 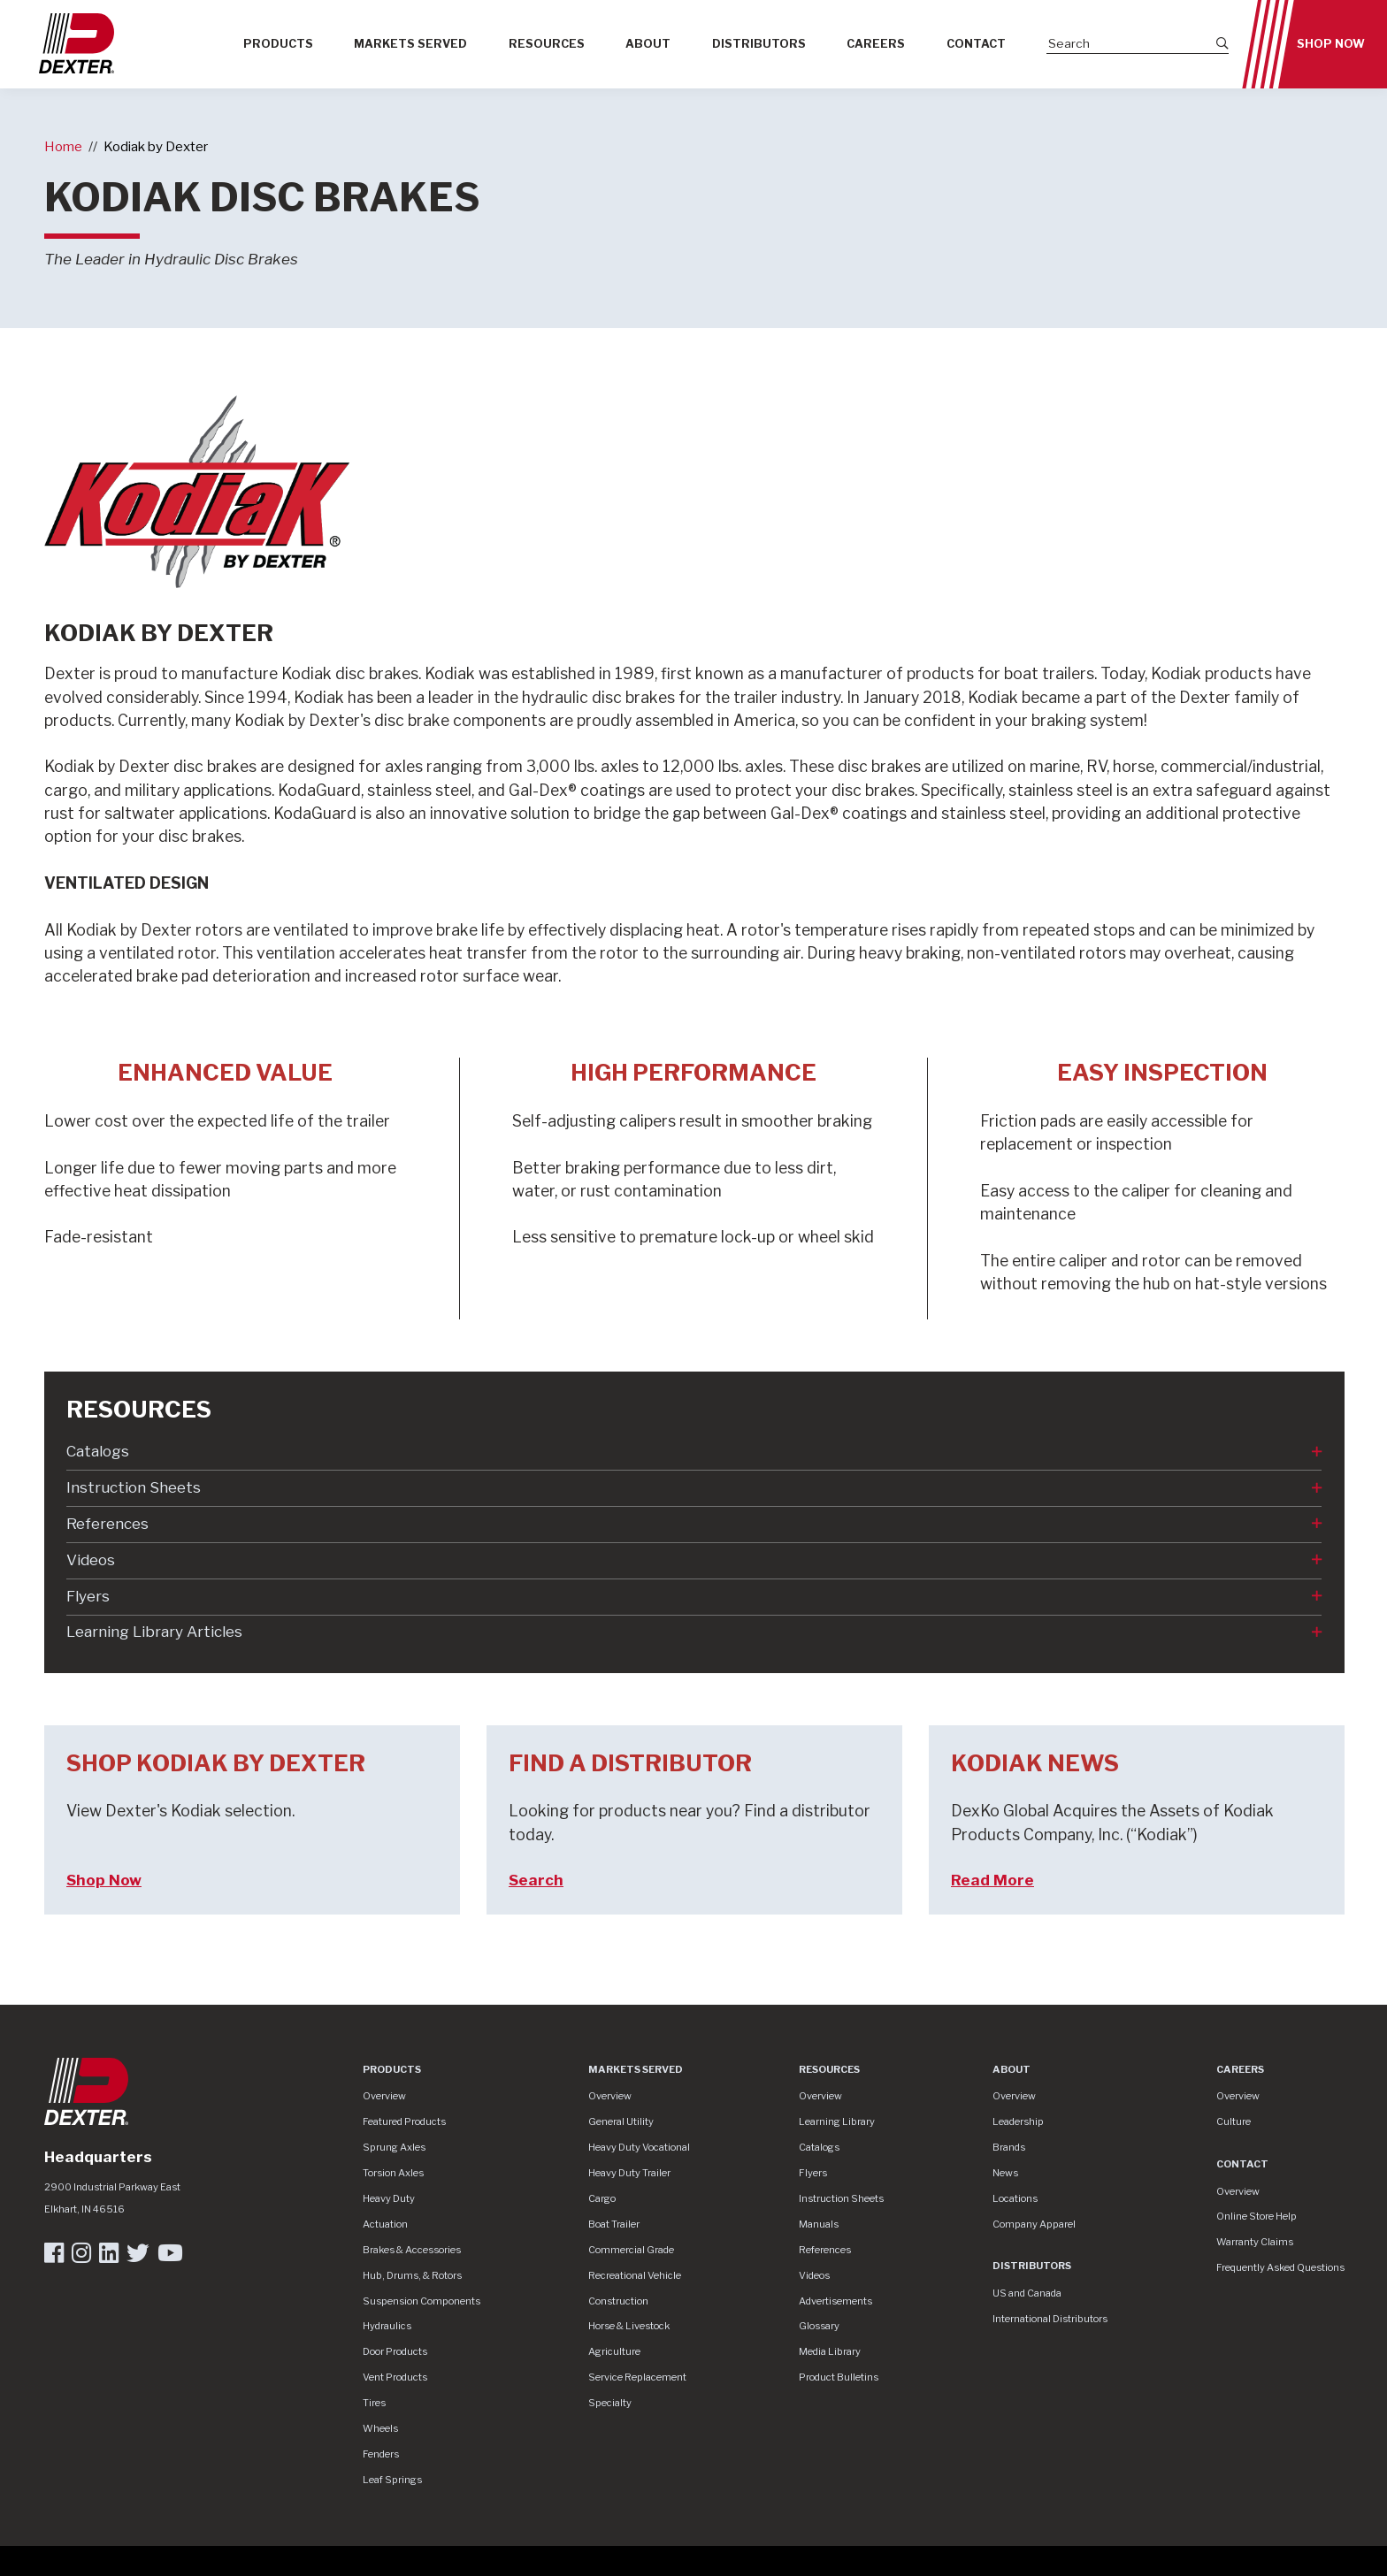 I want to click on Locations, so click(x=1015, y=2198).